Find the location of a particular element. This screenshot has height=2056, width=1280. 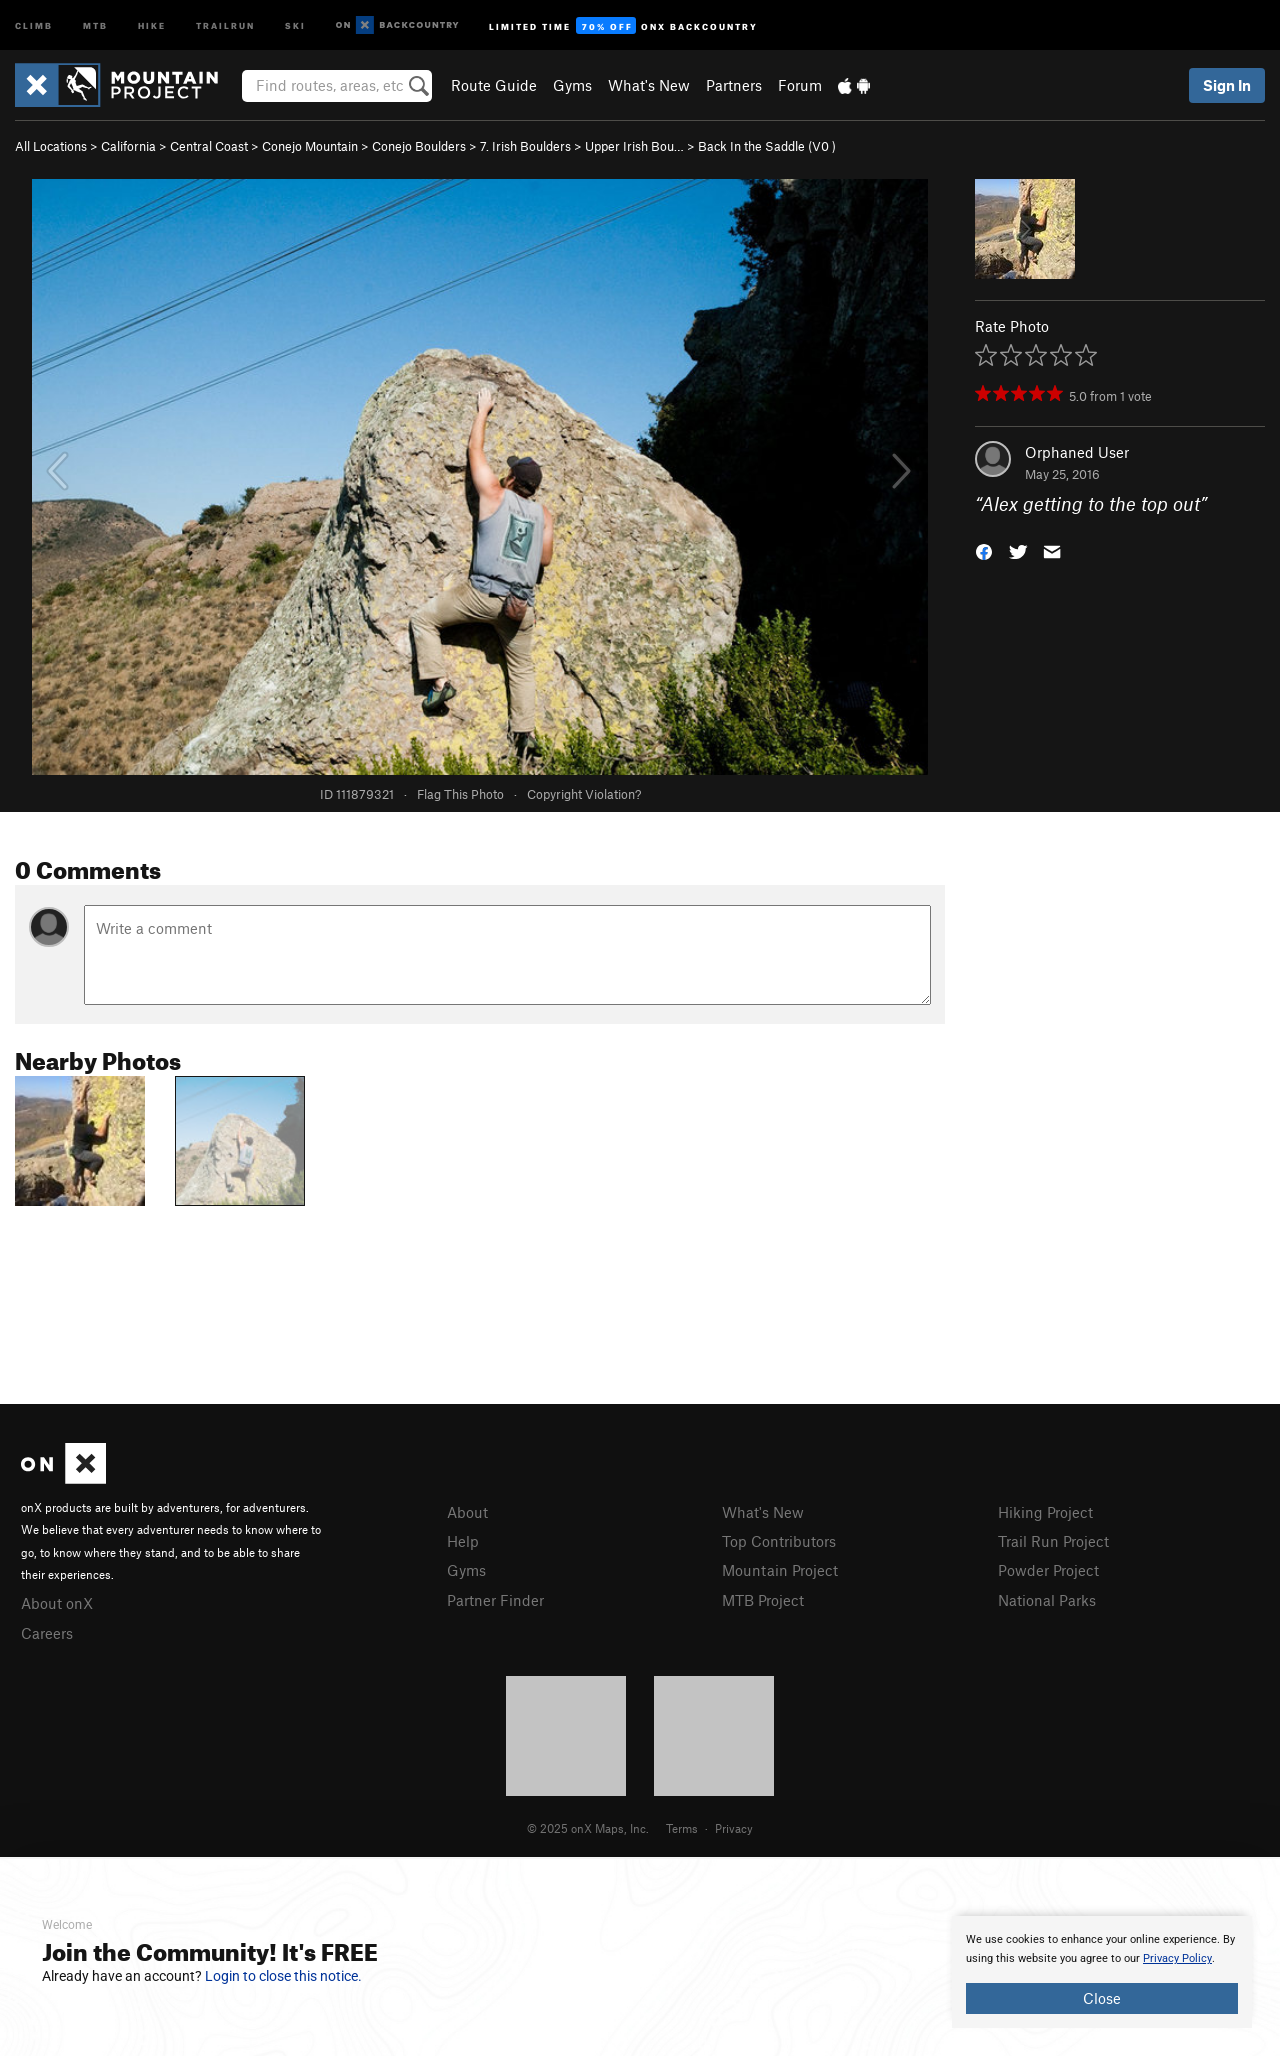

Central Coast is located at coordinates (209, 146).